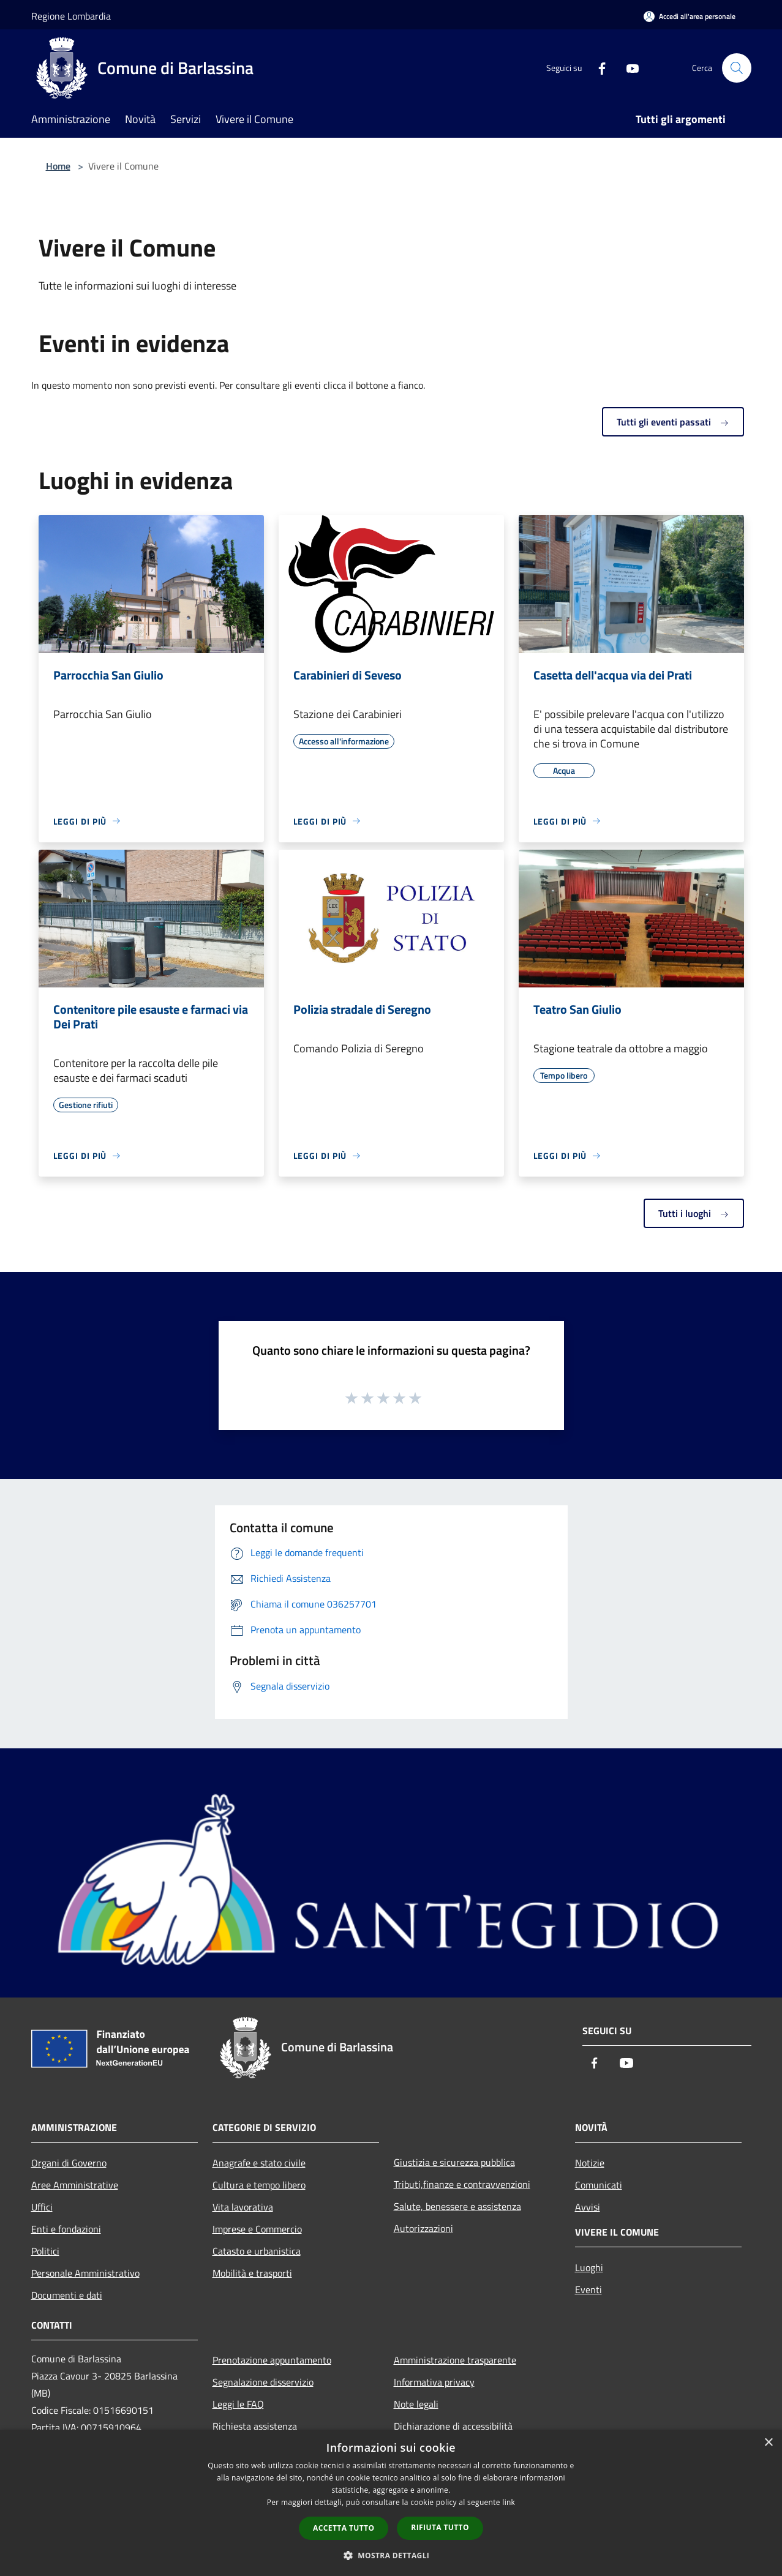  What do you see at coordinates (673, 421) in the screenshot?
I see `Tutti gli eventi passati` at bounding box center [673, 421].